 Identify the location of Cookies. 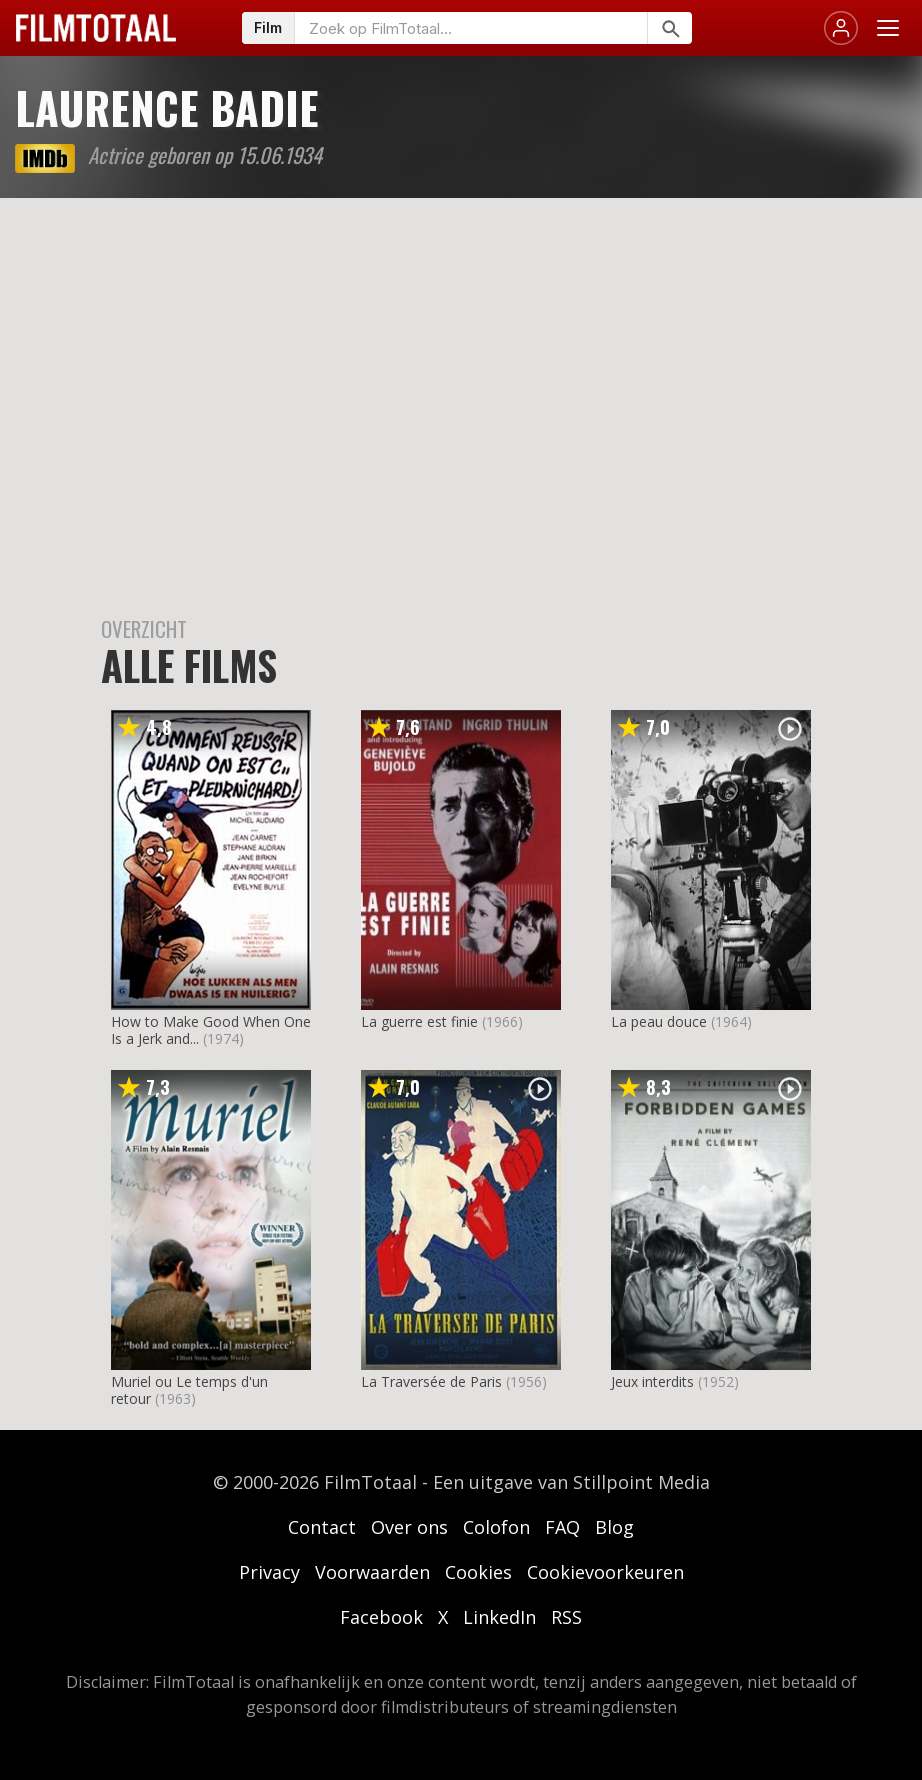
(478, 1572).